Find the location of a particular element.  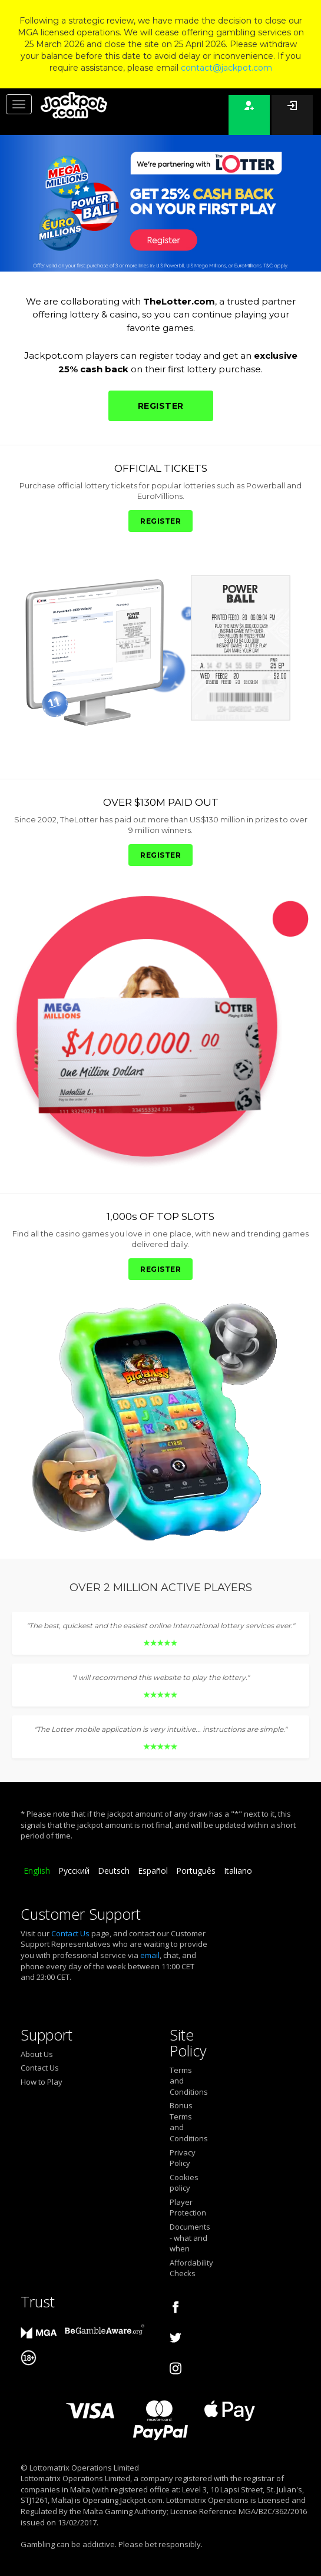

Español is located at coordinates (153, 1870).